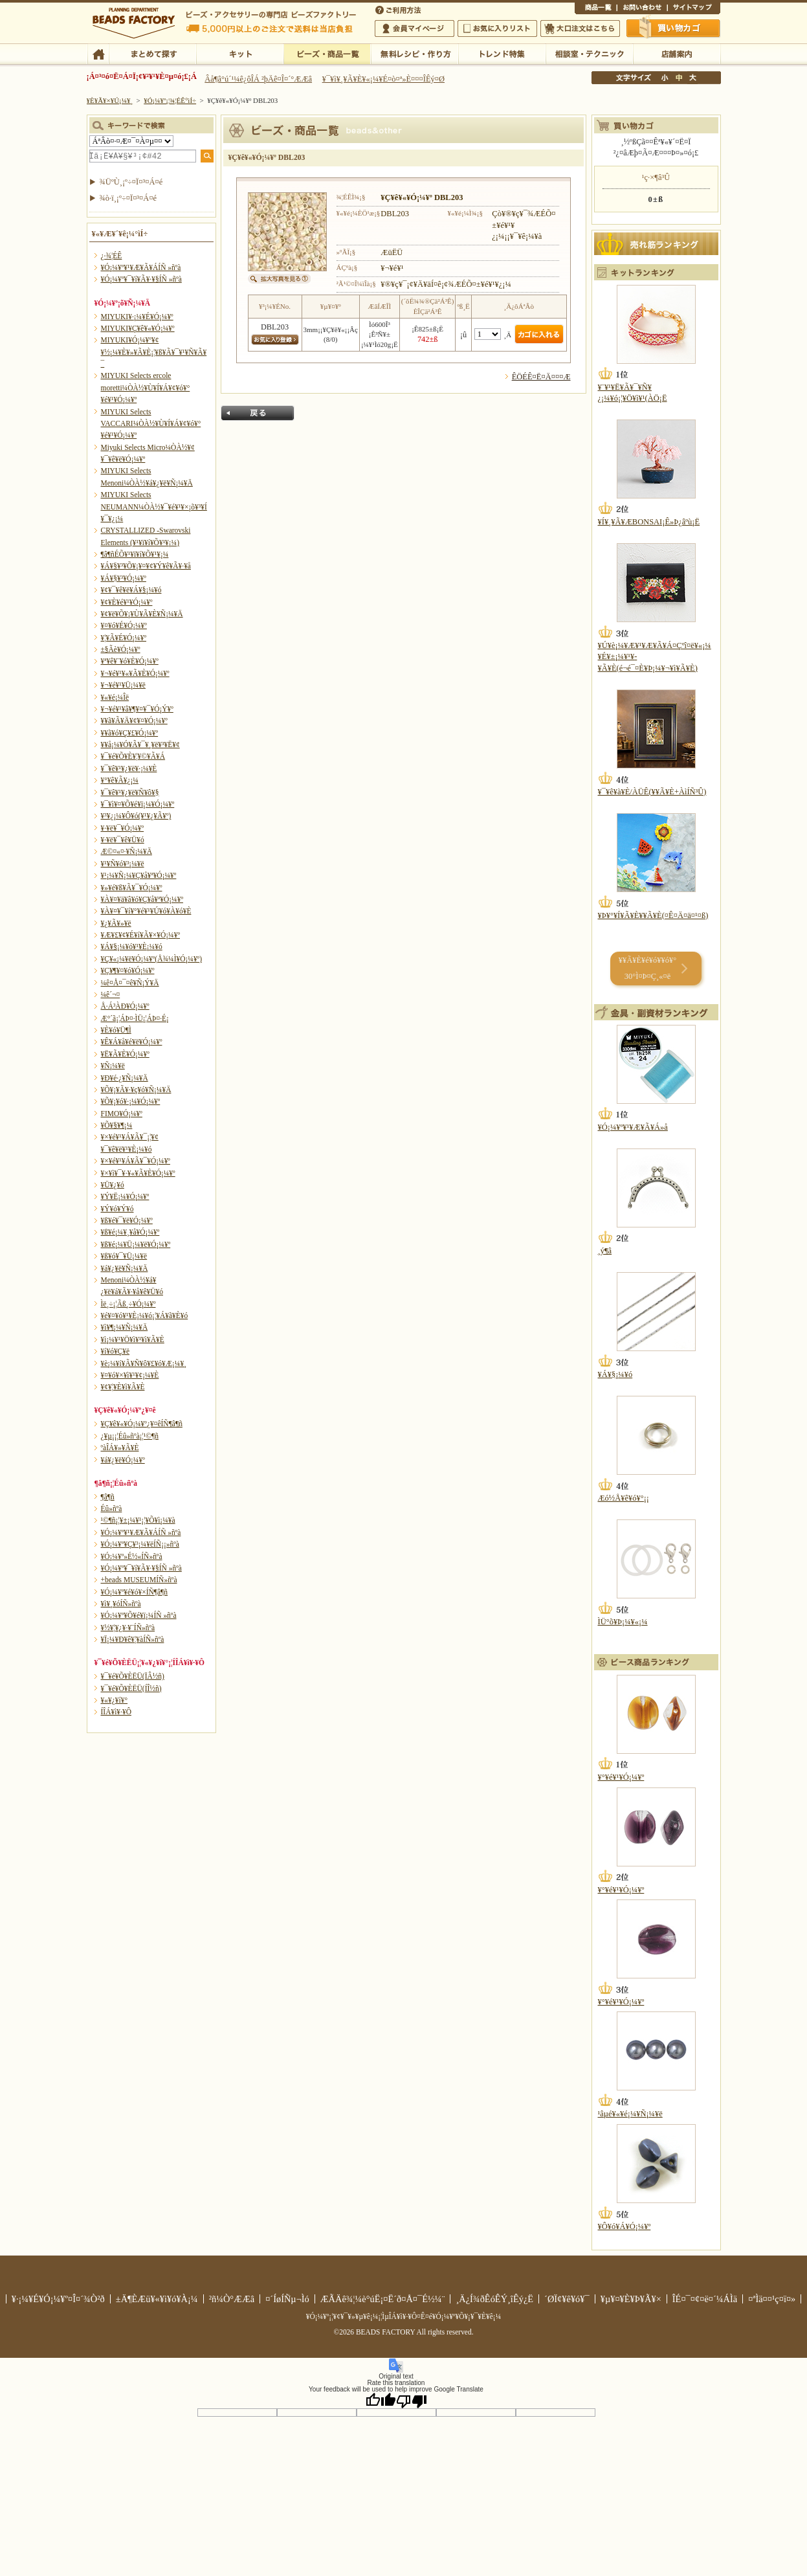 The height and width of the screenshot is (2576, 807). I want to click on ¤´ÍøÍÑµ¬Ìó, so click(287, 2298).